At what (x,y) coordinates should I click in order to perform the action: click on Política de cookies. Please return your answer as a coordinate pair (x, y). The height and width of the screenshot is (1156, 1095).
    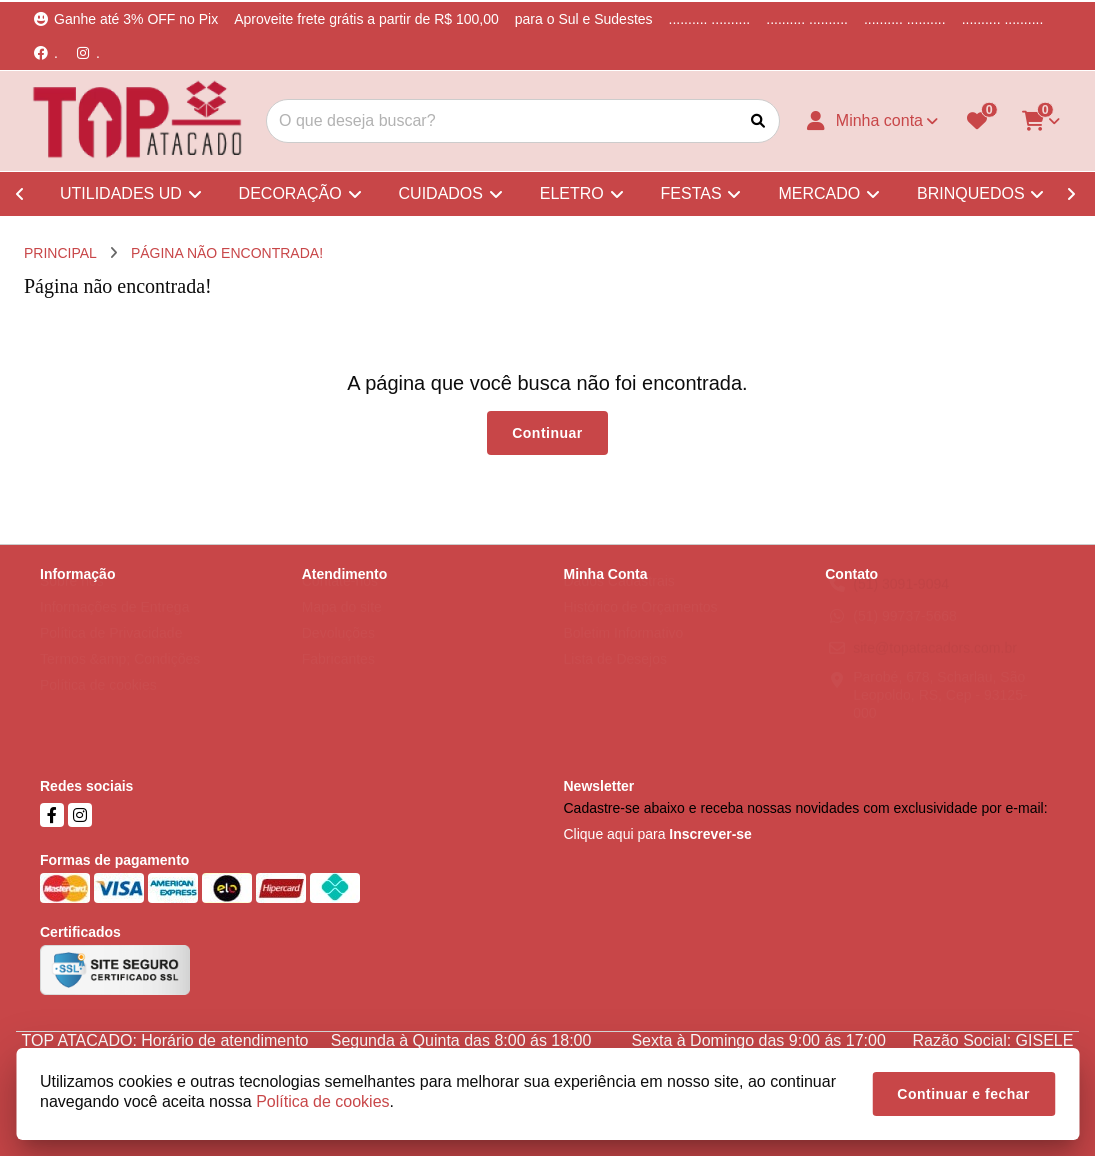
    Looking at the image, I should click on (98, 704).